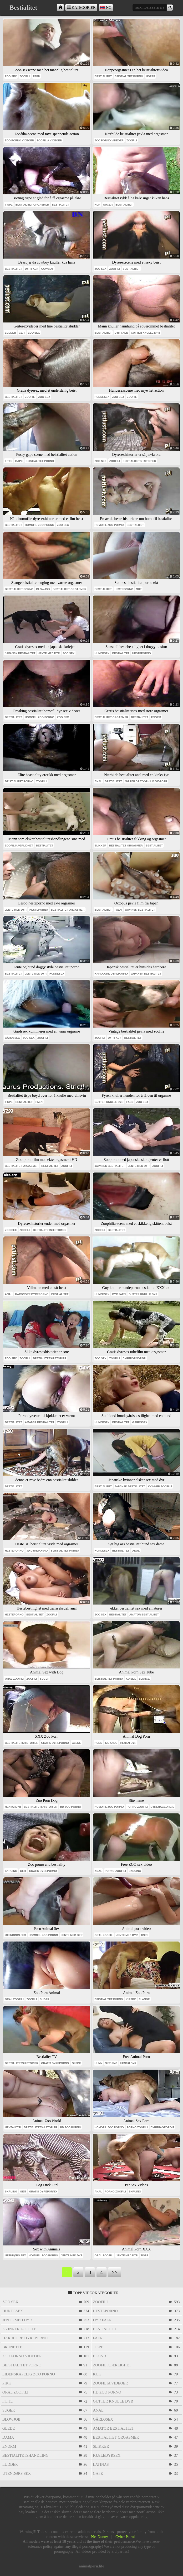 The width and height of the screenshot is (183, 2576). Describe the element at coordinates (12, 1037) in the screenshot. I see `gårdssex` at that location.